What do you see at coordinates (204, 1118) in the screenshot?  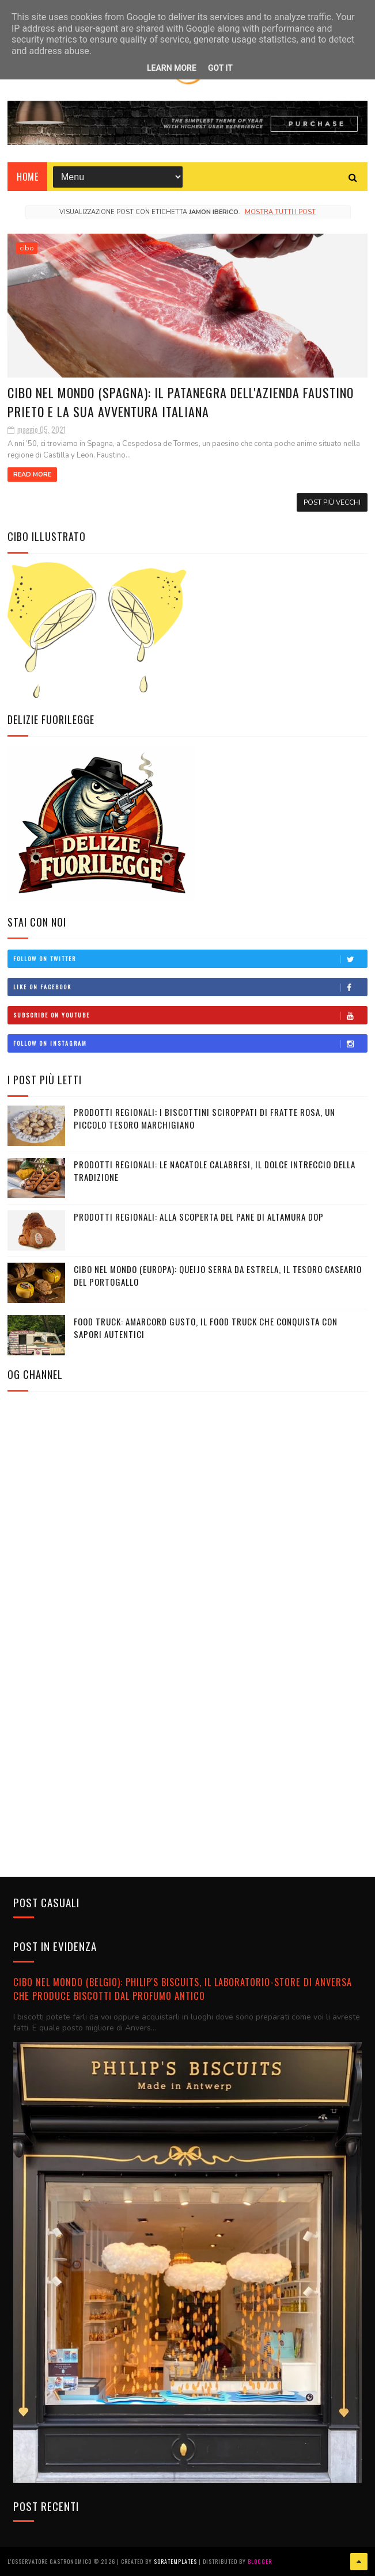 I see `PRODOTTI REGIONALI: I biscottini sciroppati di Fratte Rosa, un piccolo tesoro marchigiano` at bounding box center [204, 1118].